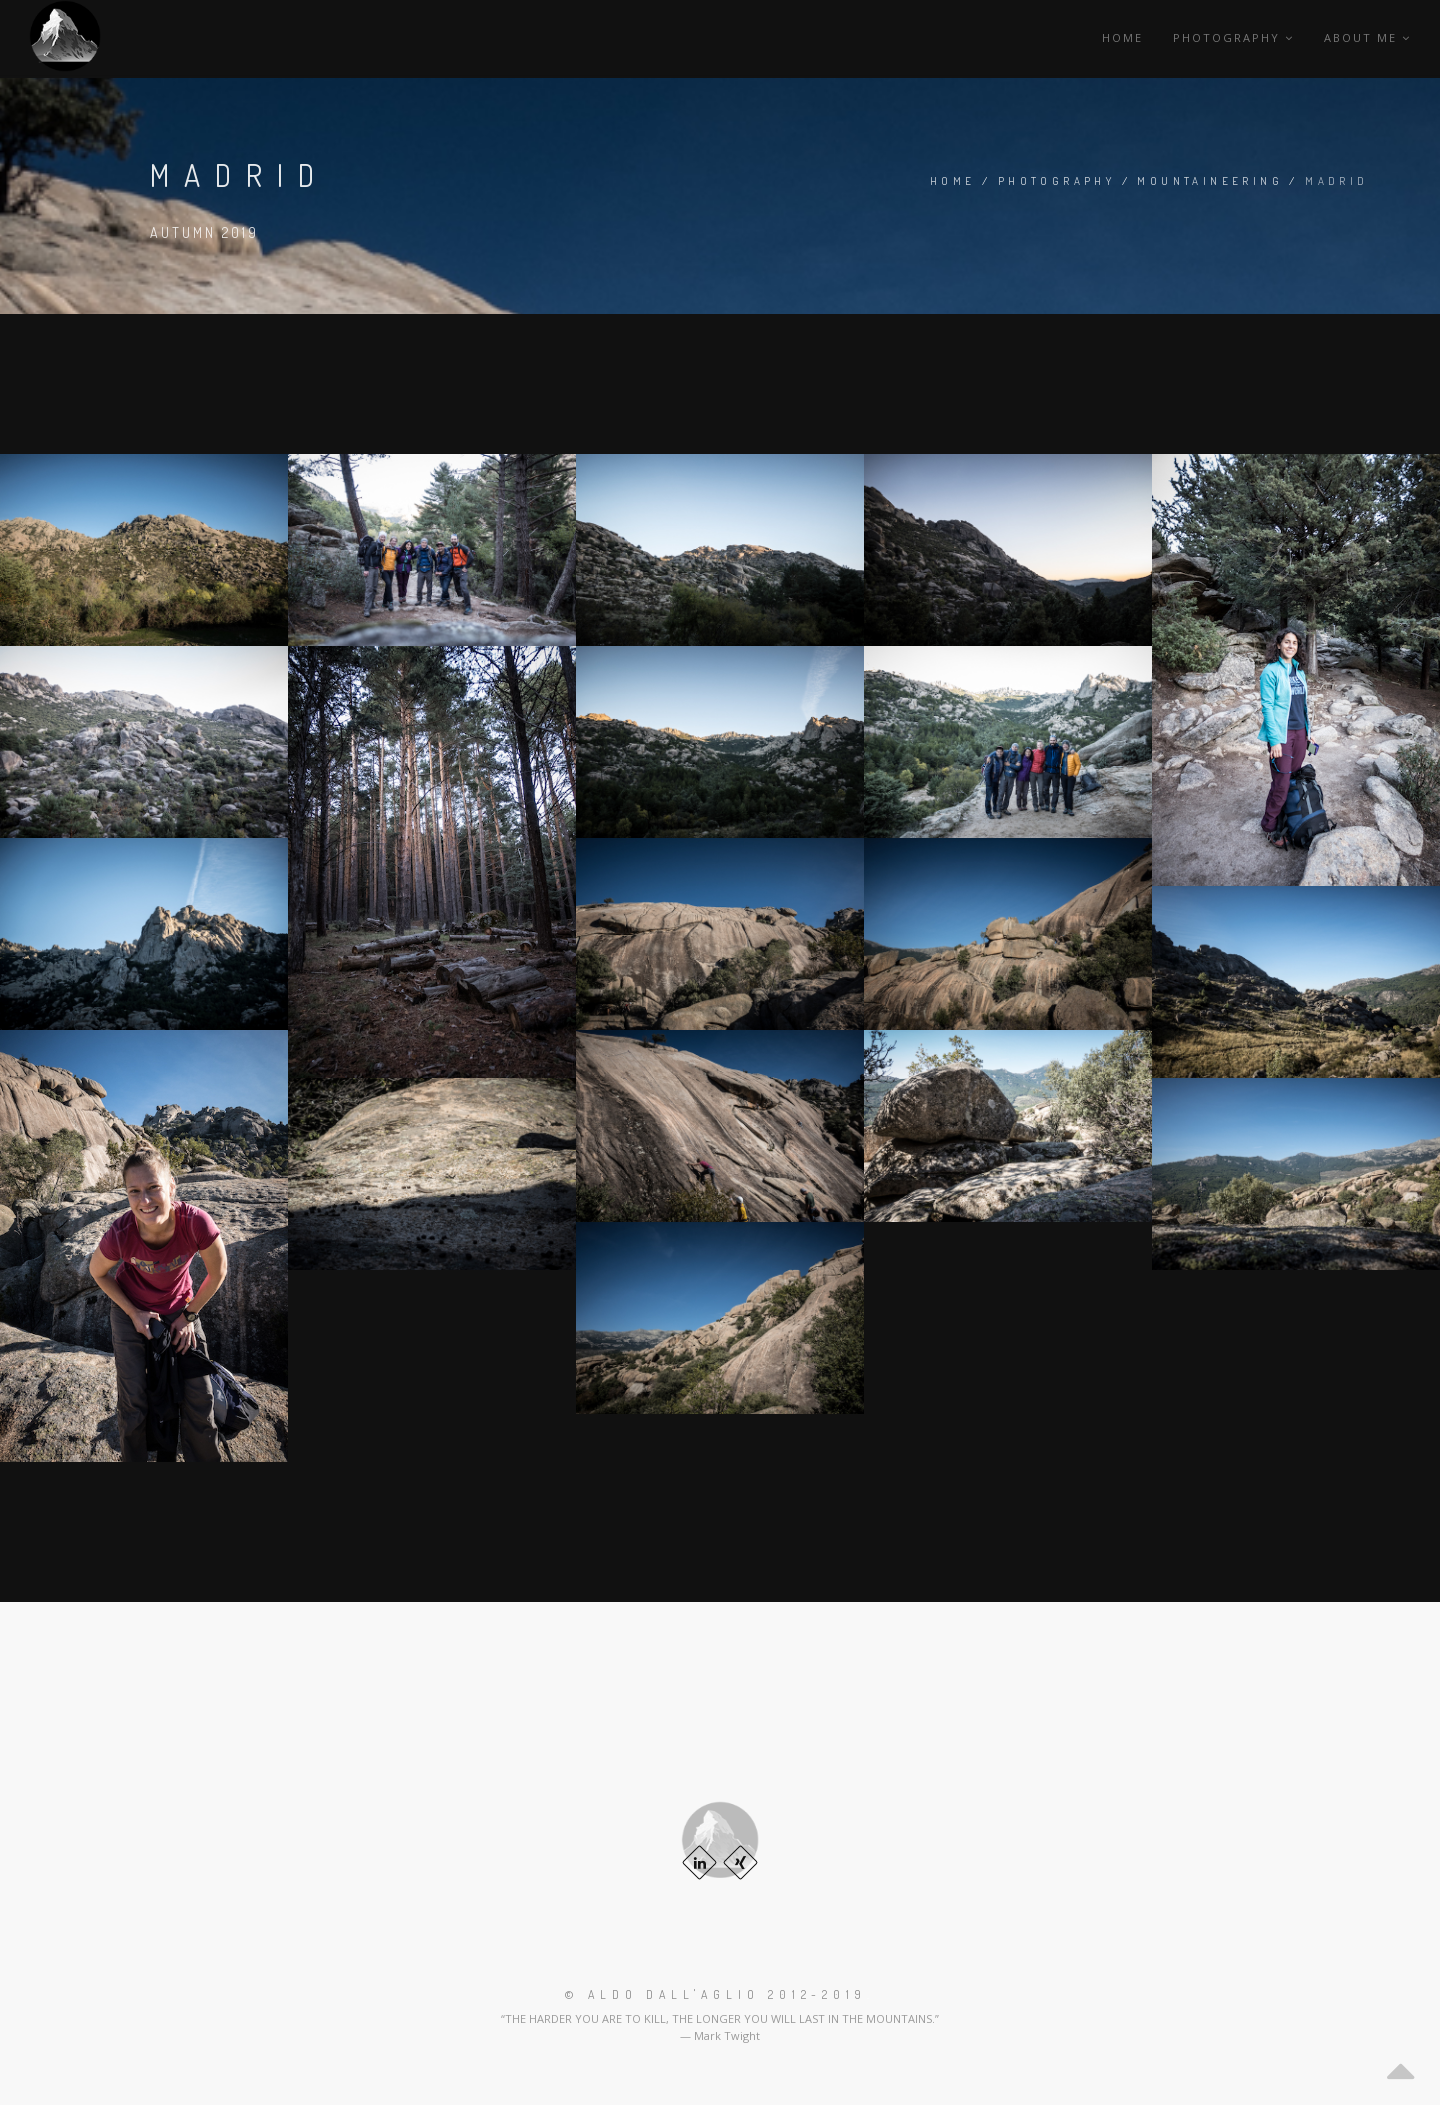 The image size is (1440, 2105). Describe the element at coordinates (1233, 37) in the screenshot. I see `Photography [button]` at that location.